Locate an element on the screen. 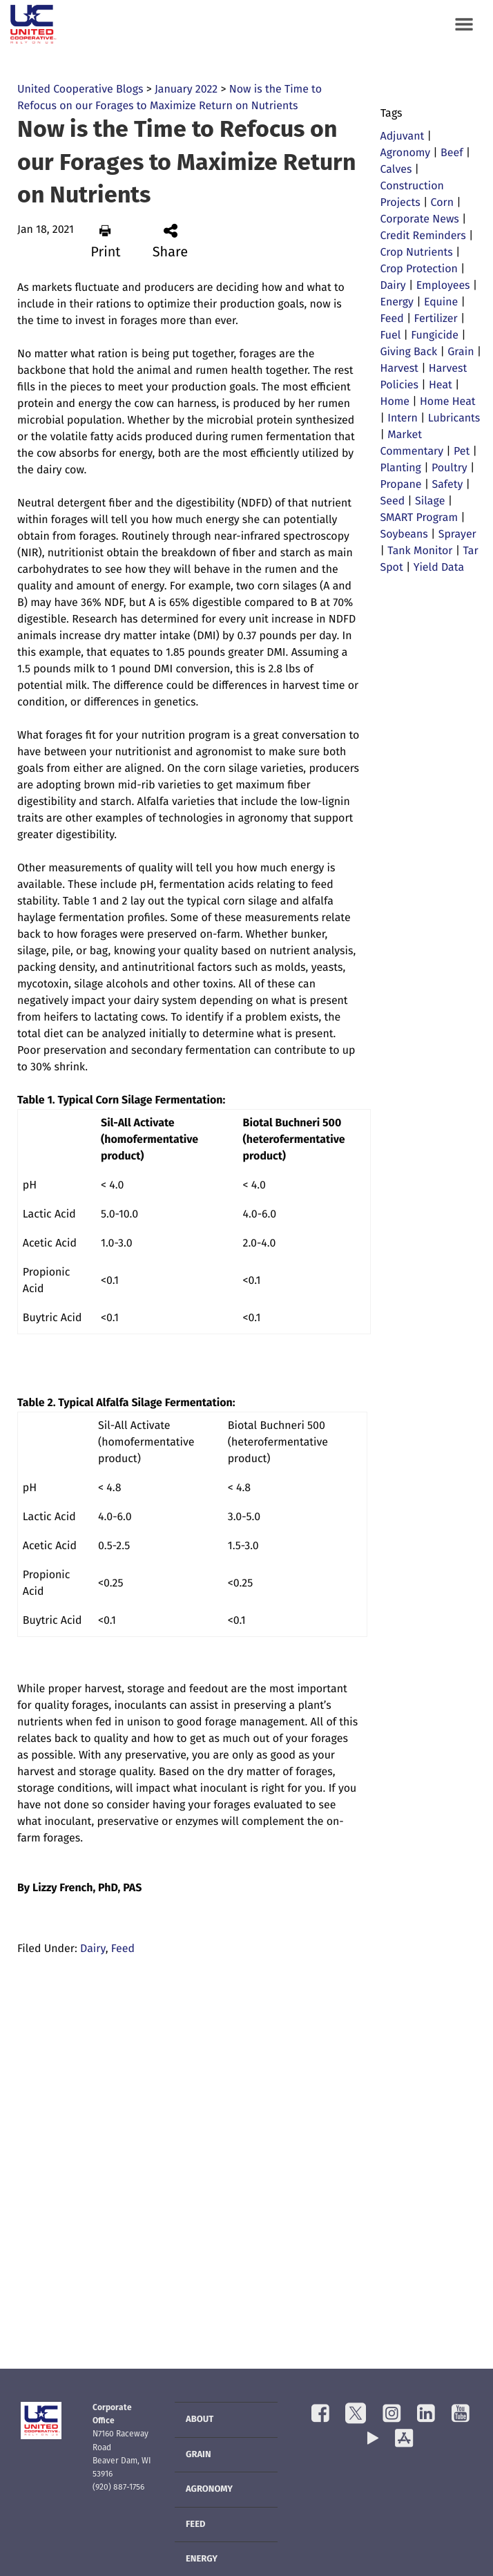  Tank Monitor is located at coordinates (419, 551).